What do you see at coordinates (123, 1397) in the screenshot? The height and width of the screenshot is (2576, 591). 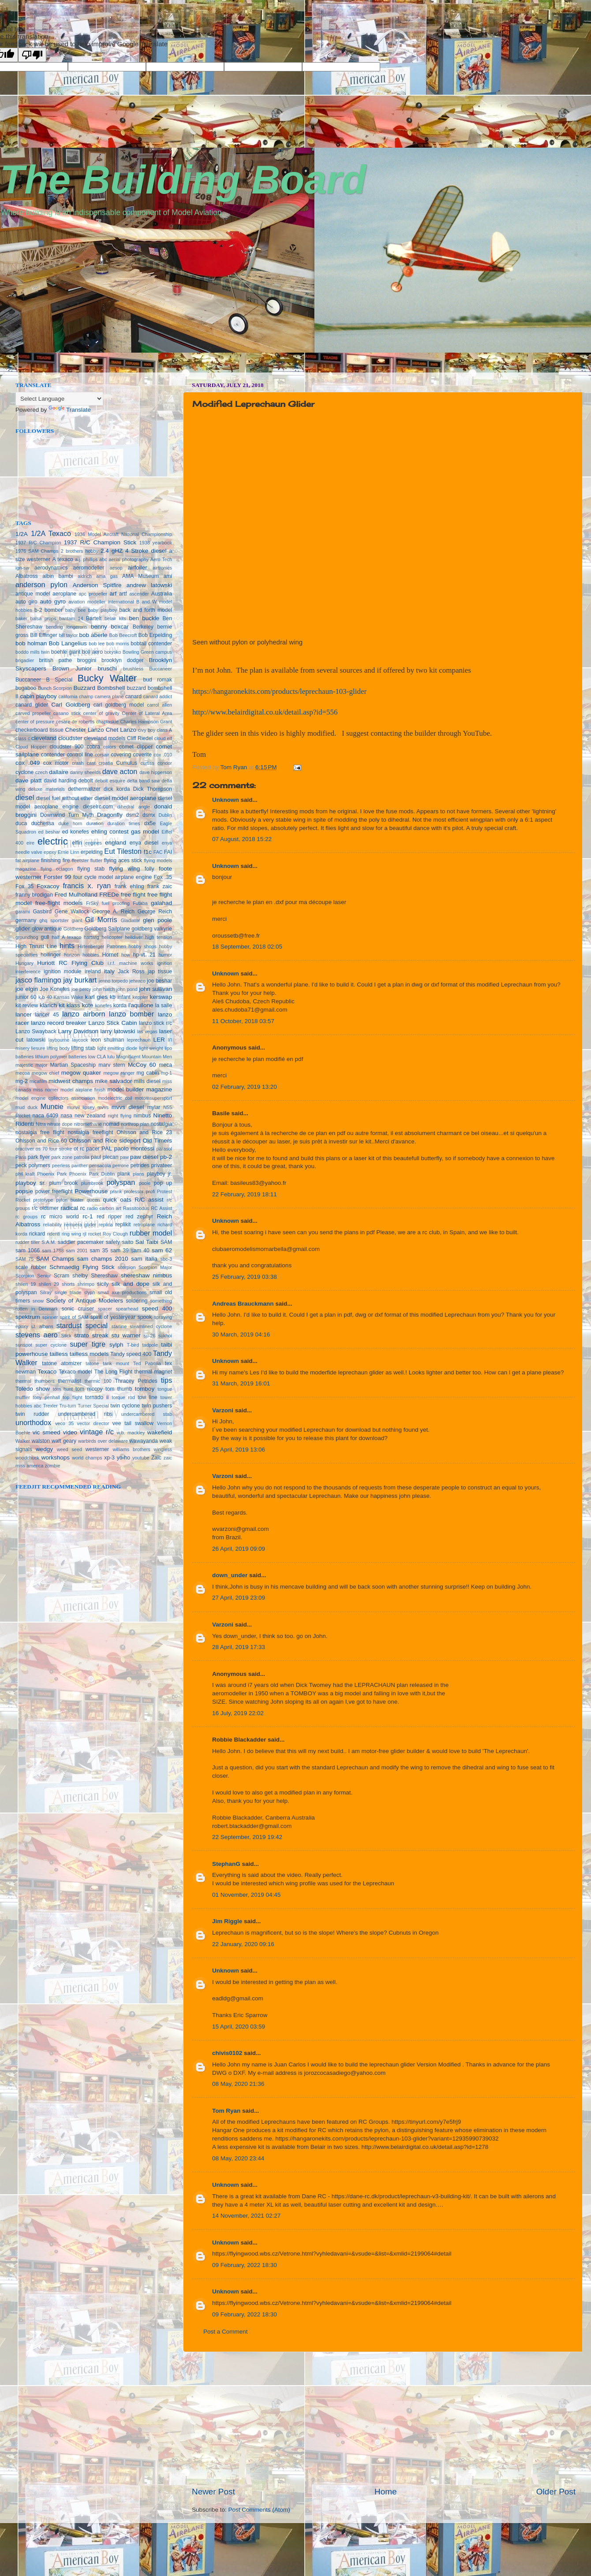 I see `torque rod` at bounding box center [123, 1397].